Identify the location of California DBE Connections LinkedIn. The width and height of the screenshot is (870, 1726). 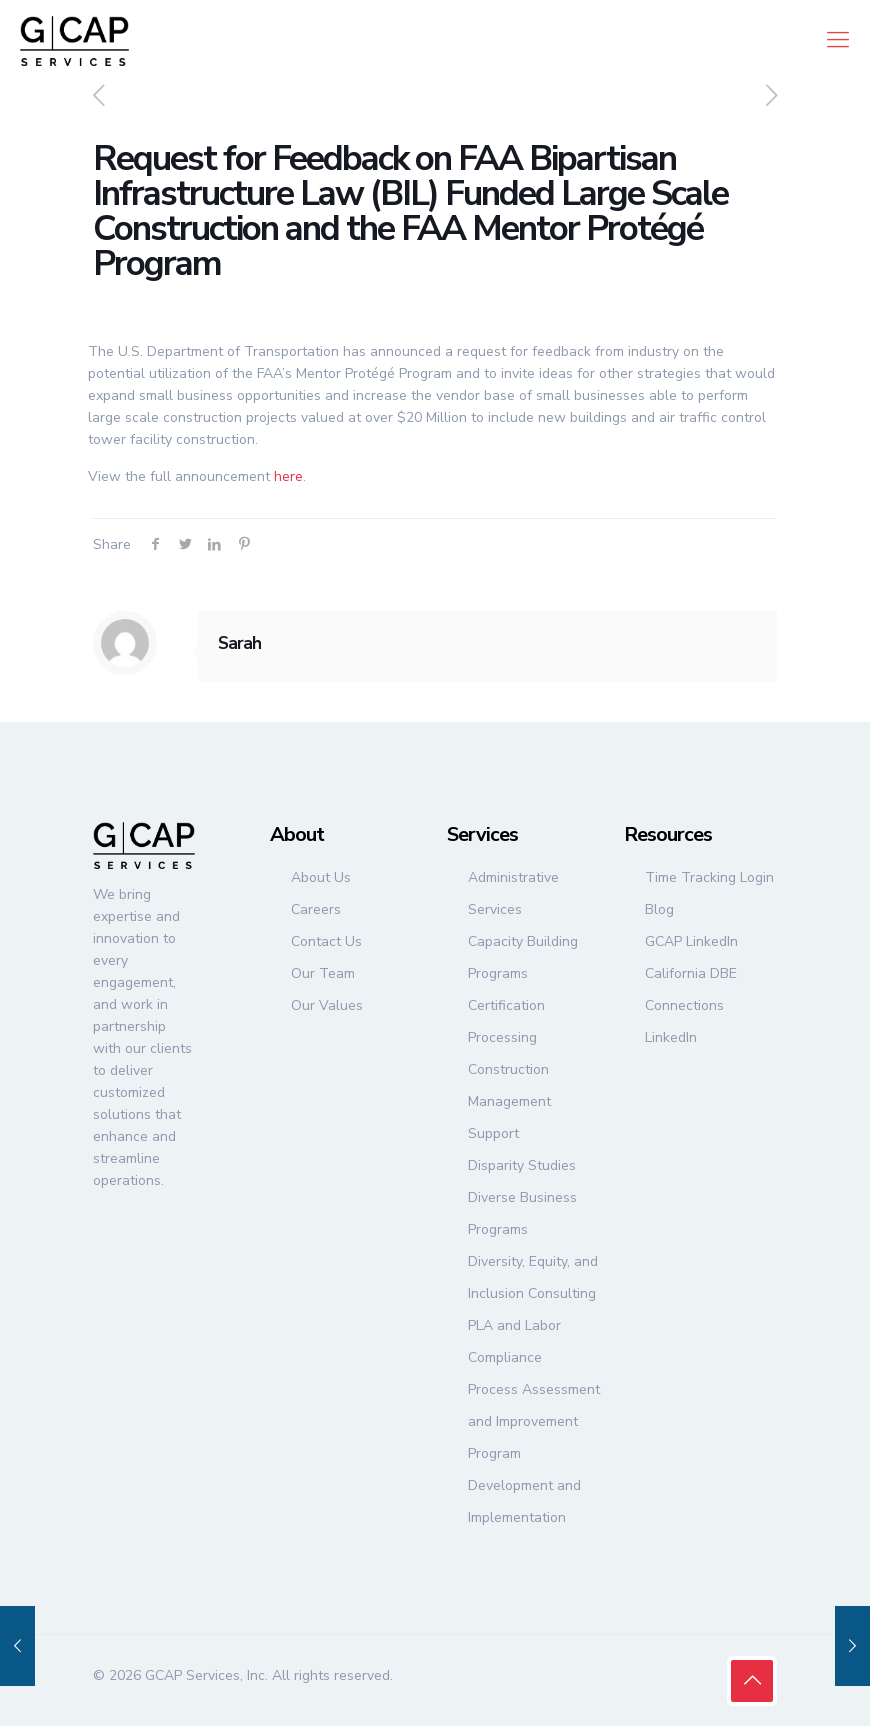
(691, 1005).